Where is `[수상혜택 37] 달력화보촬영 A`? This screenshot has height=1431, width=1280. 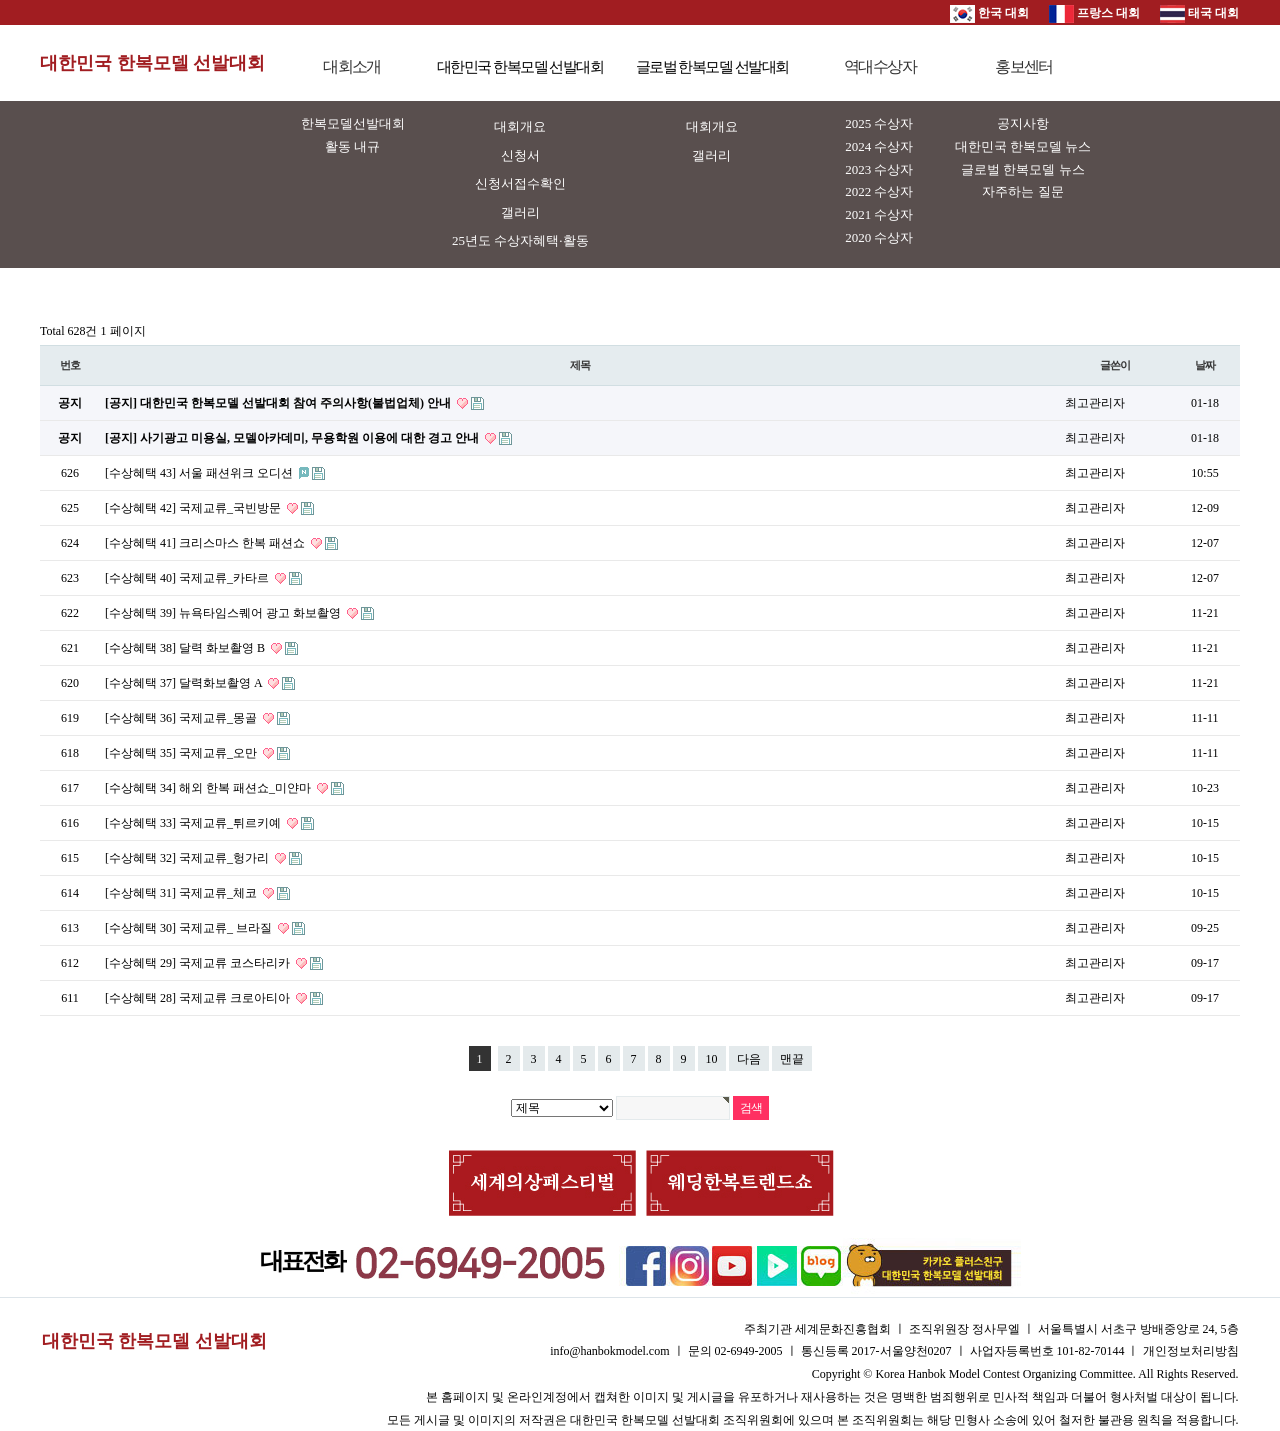
[수상혜택 37] 달력화보촬영 A is located at coordinates (185, 683).